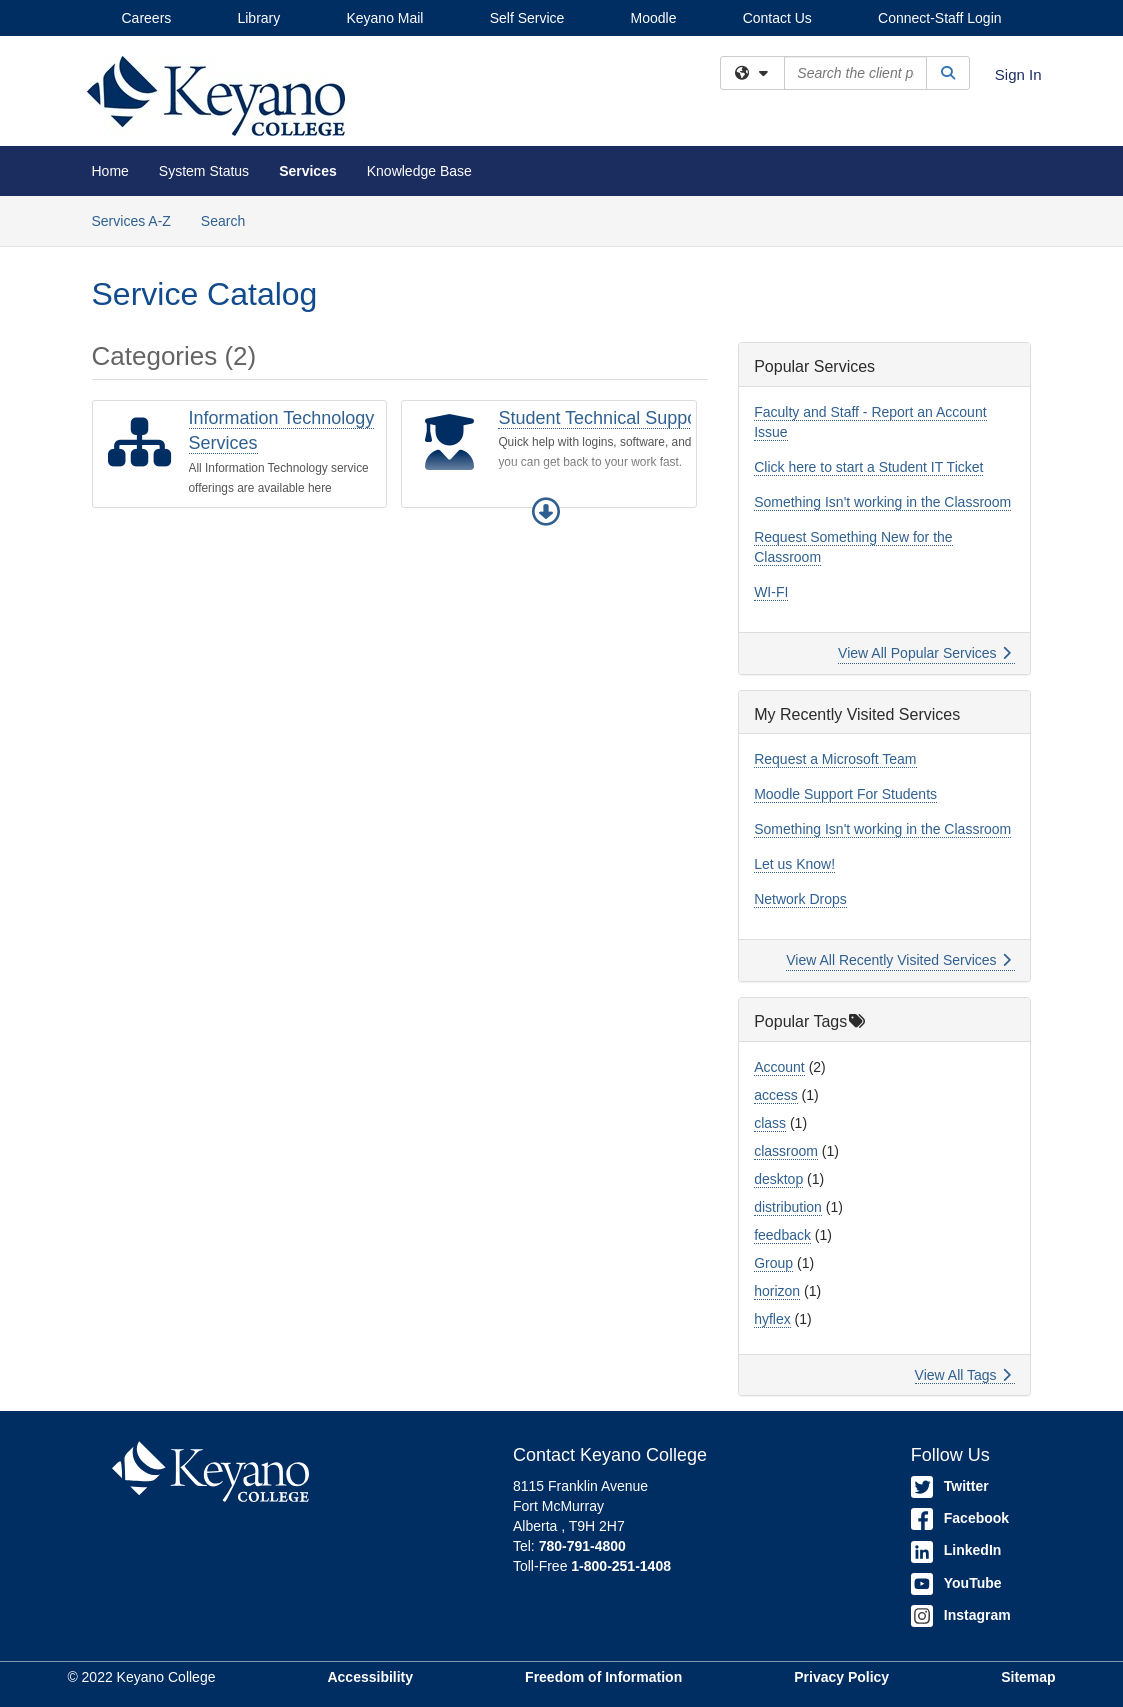  What do you see at coordinates (940, 18) in the screenshot?
I see `Connect-Staff Login` at bounding box center [940, 18].